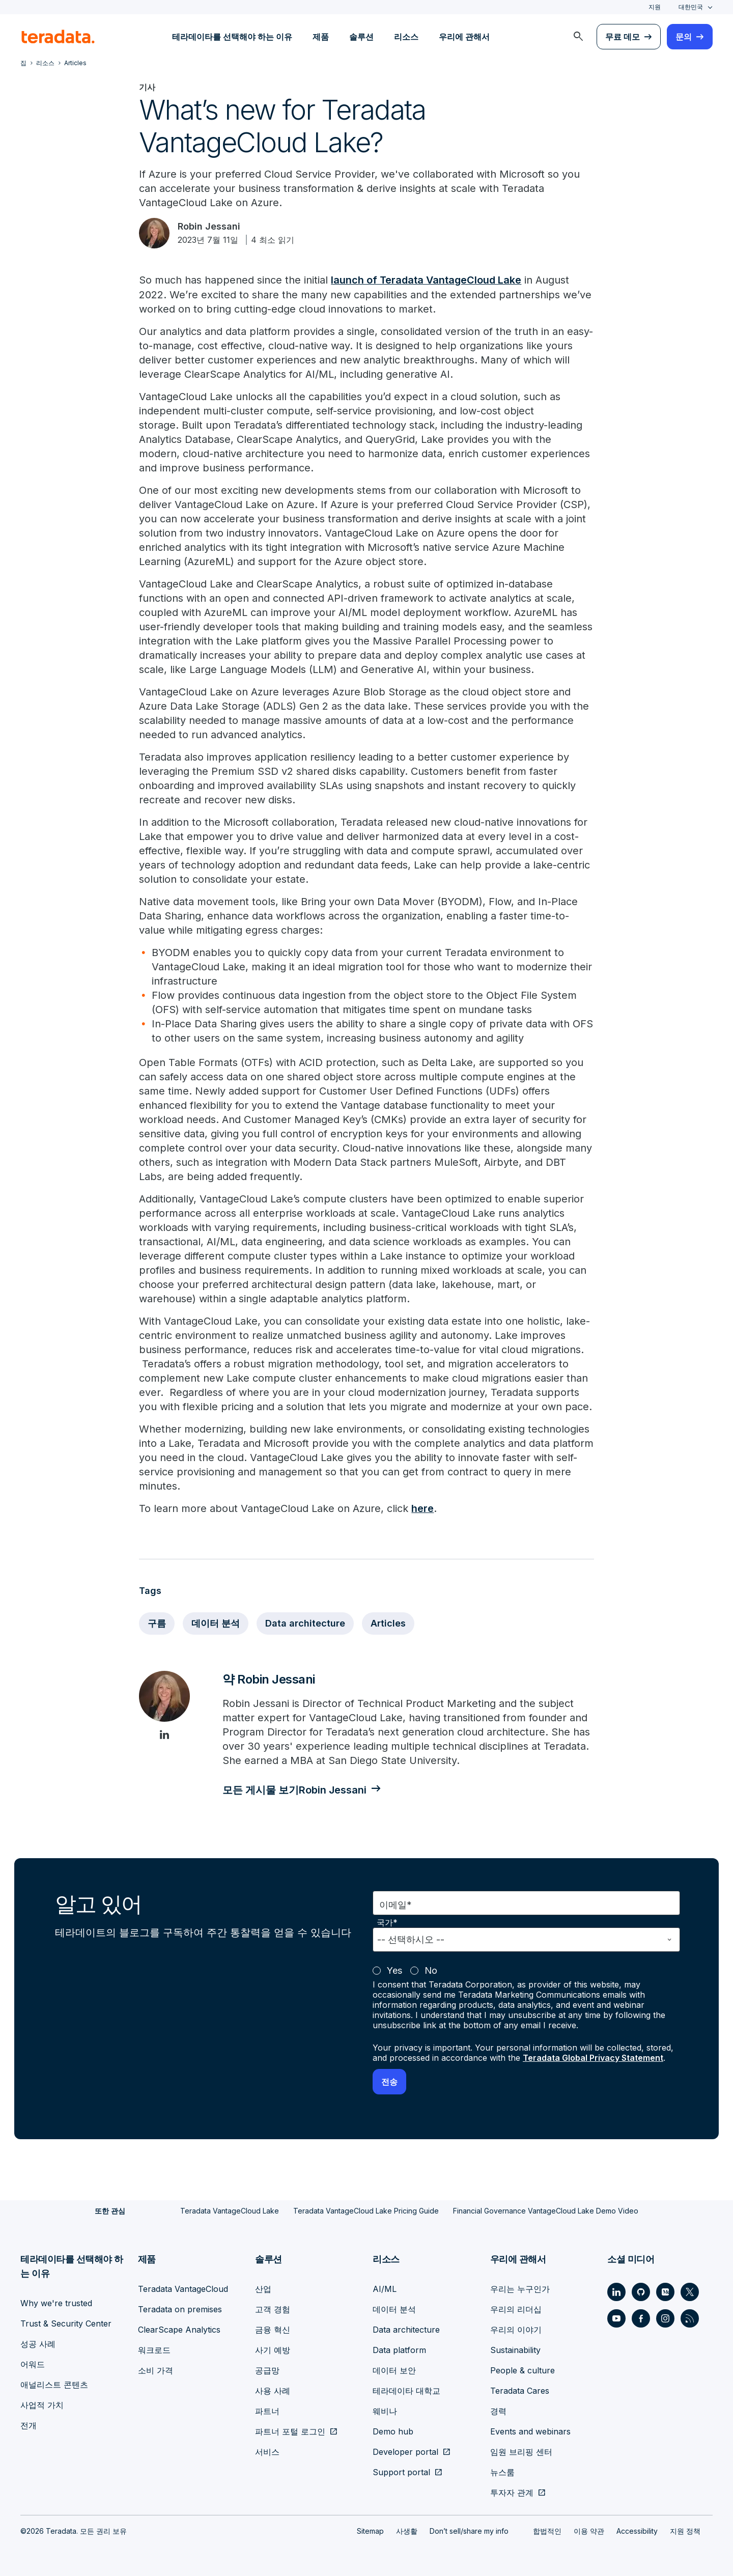  What do you see at coordinates (180, 2309) in the screenshot?
I see `Teradata on premises` at bounding box center [180, 2309].